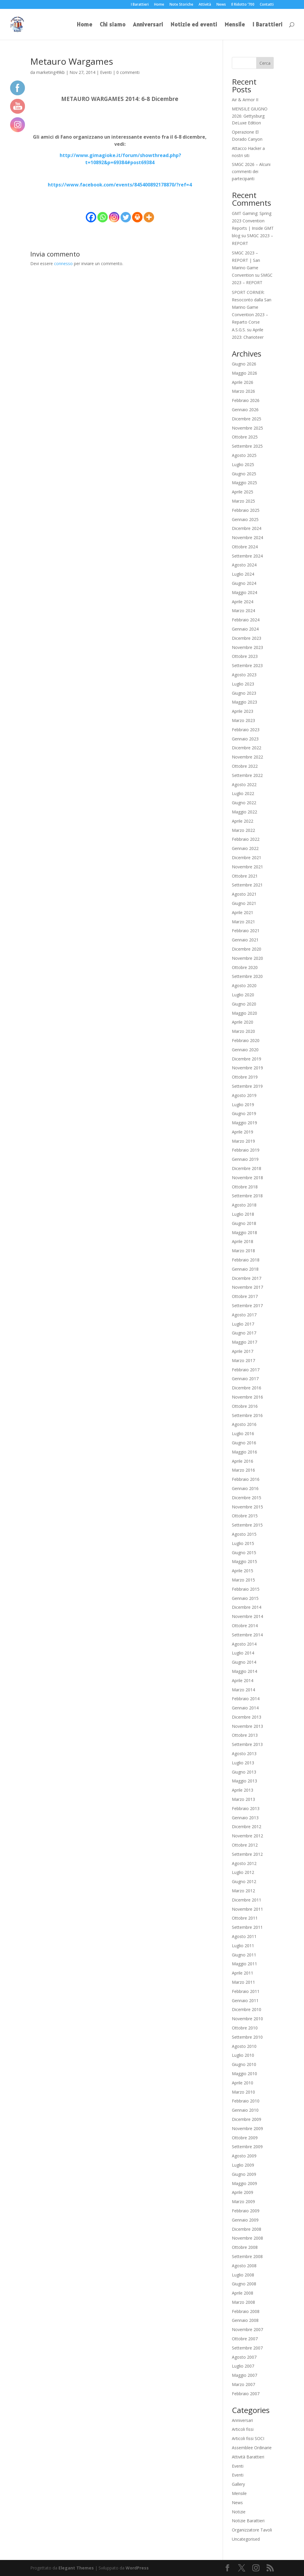 The width and height of the screenshot is (304, 2576). Describe the element at coordinates (244, 592) in the screenshot. I see `Maggio 2024` at that location.